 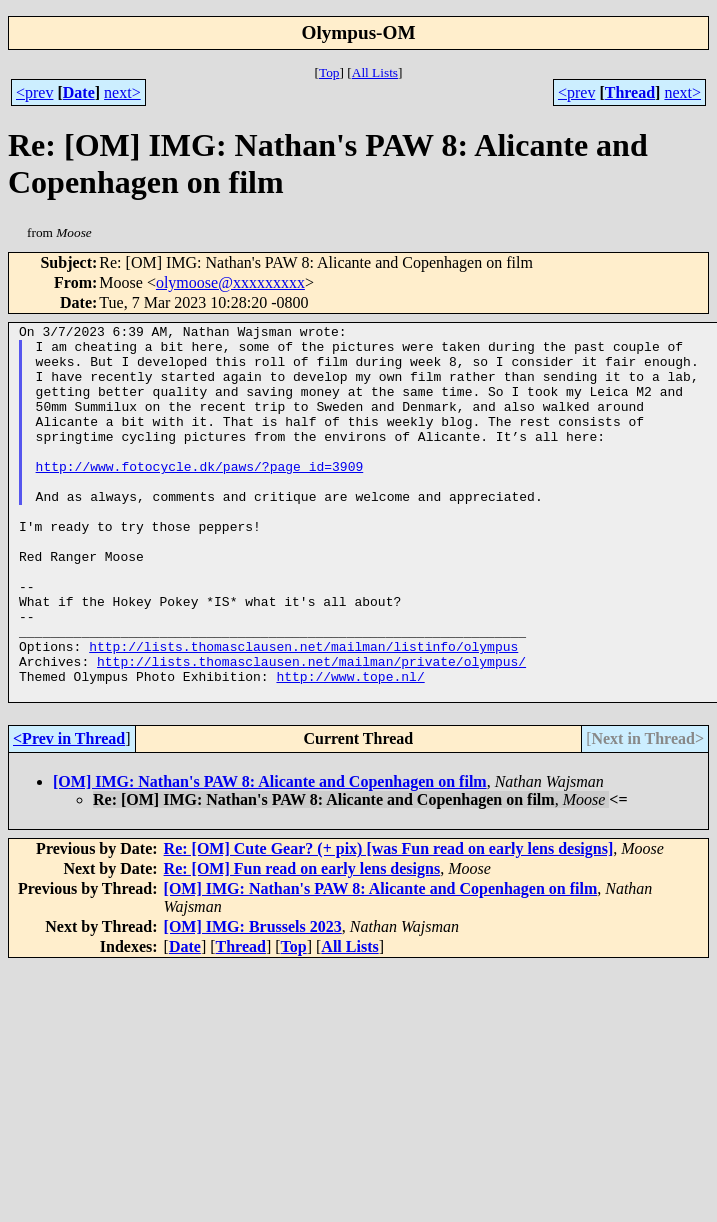 I want to click on Re: [OM] Cute Gear? (+ pix) [was Fun read on early lens designs], so click(x=389, y=923).